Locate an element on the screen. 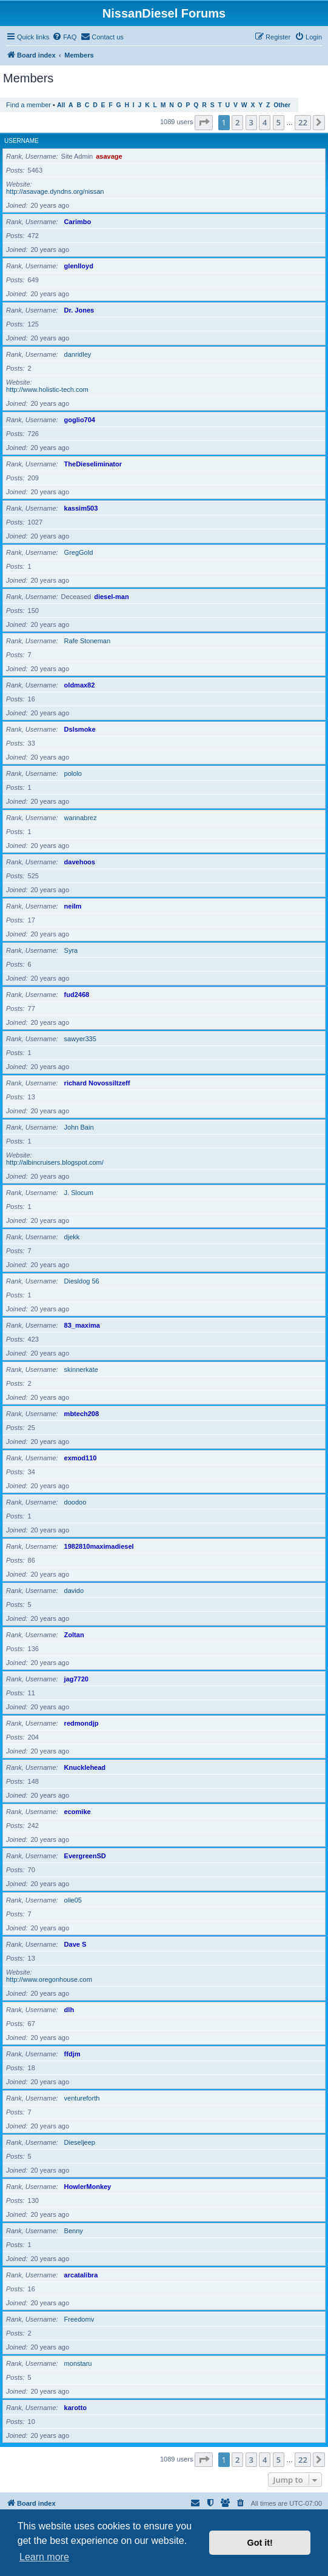 Image resolution: width=328 pixels, height=2576 pixels. mbtech208 is located at coordinates (81, 1413).